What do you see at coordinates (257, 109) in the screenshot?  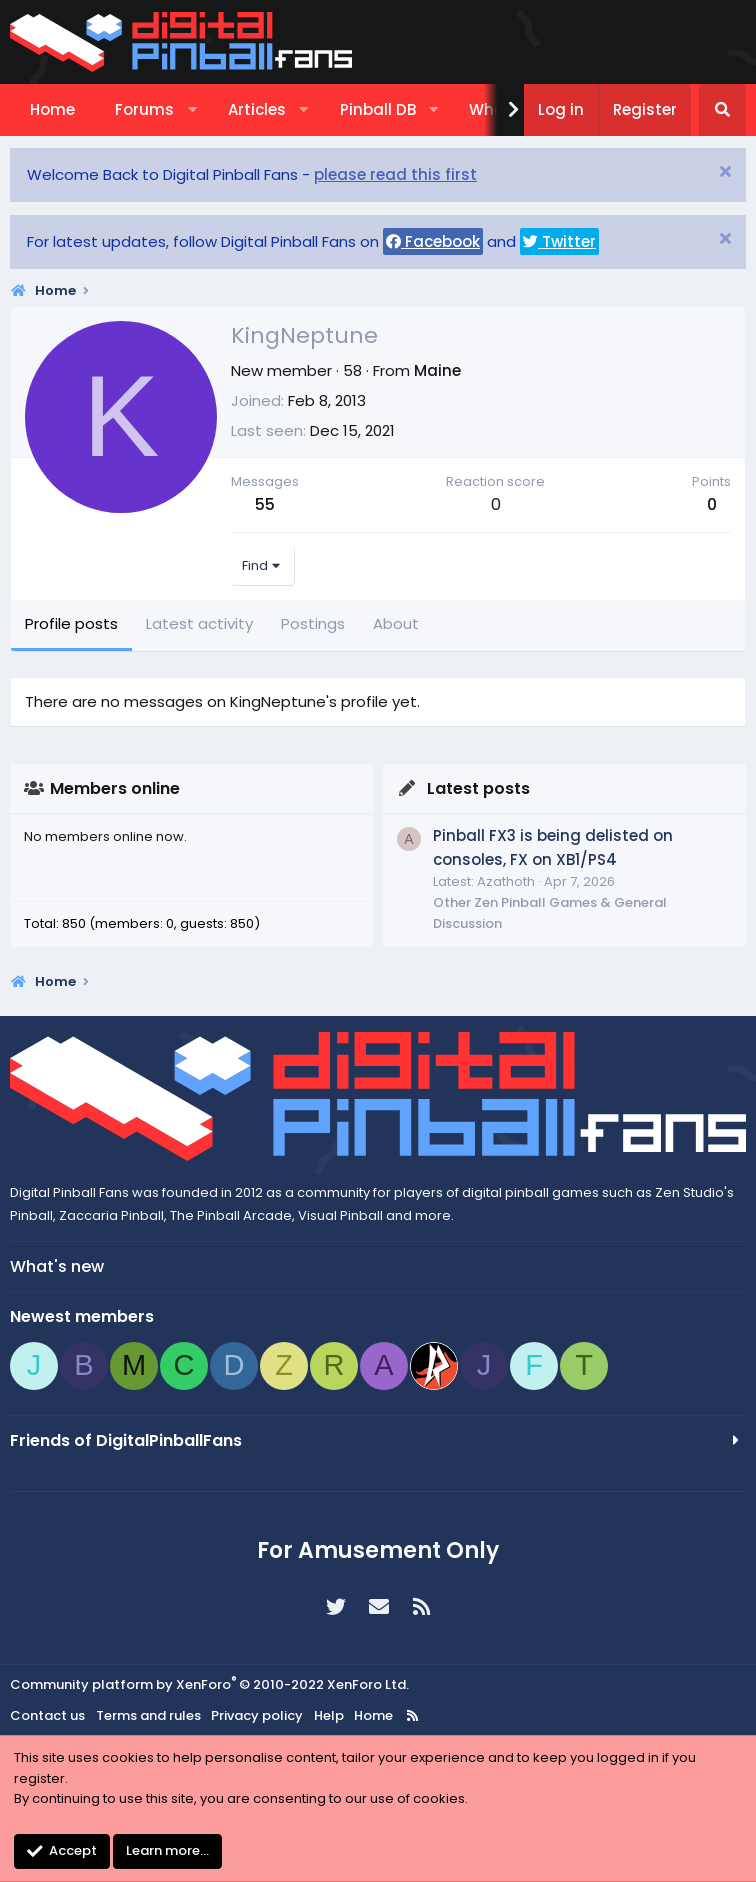 I see `Articles` at bounding box center [257, 109].